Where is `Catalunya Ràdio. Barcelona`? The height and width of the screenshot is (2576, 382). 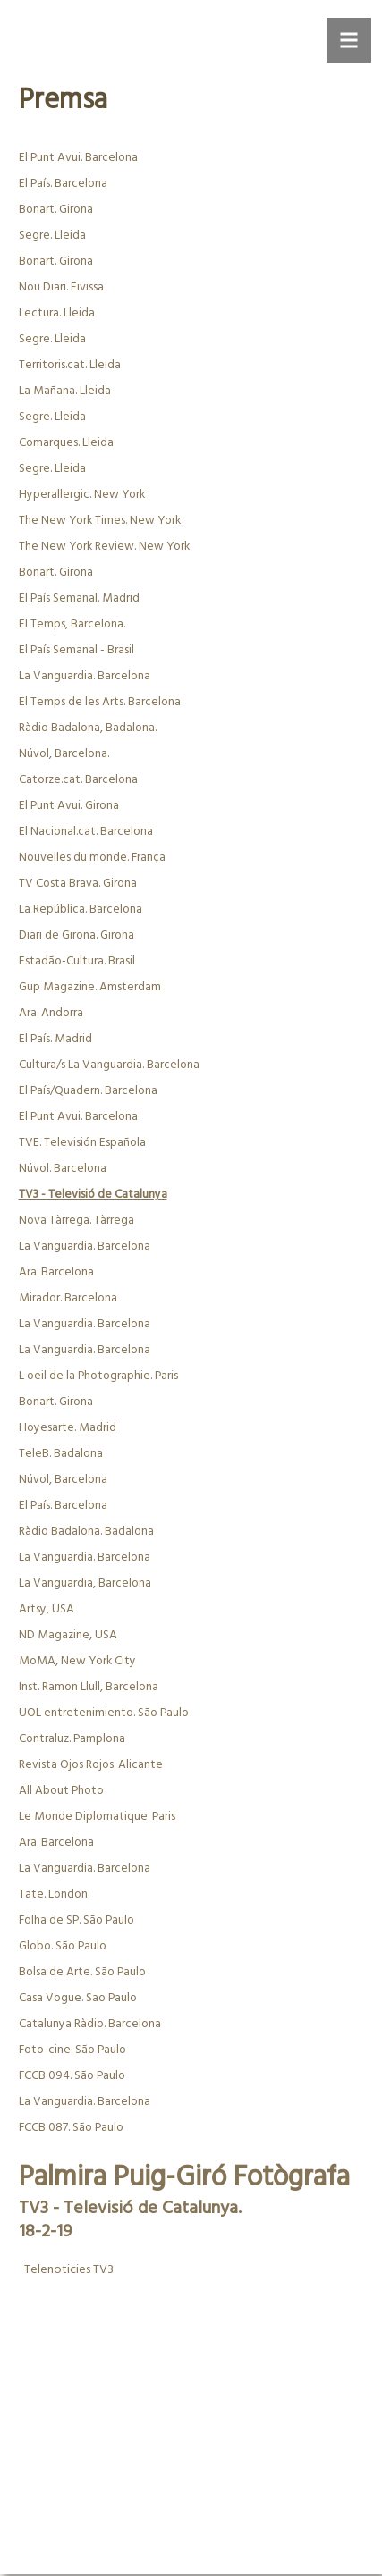
Catalunya Ràdio. Barcelona is located at coordinates (90, 2024).